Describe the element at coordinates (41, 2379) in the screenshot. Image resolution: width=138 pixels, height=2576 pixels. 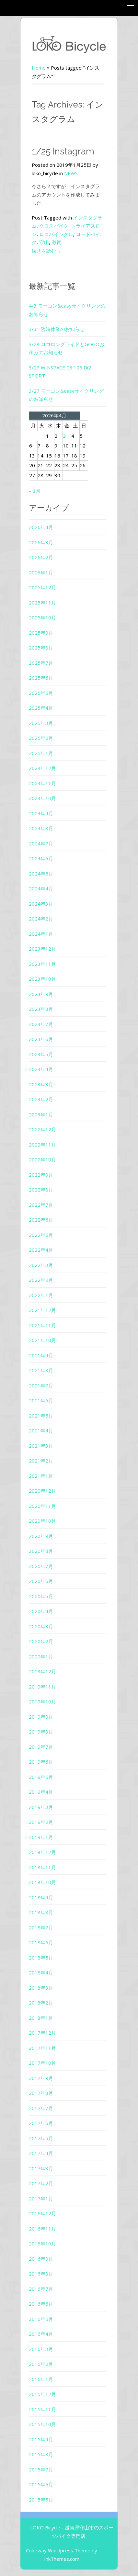
I see `2016年1月` at that location.